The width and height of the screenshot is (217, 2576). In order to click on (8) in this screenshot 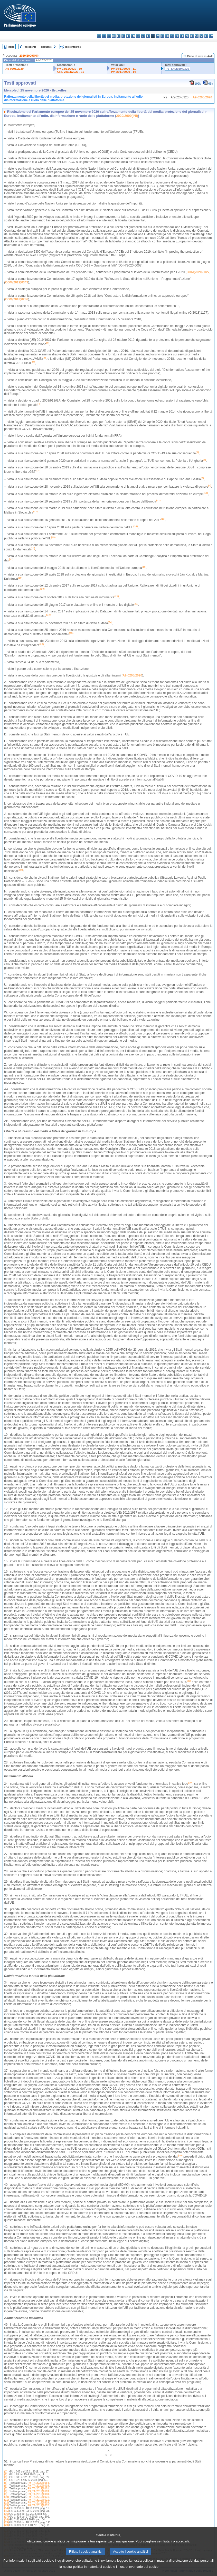, I will do `click(5, 2491)`.